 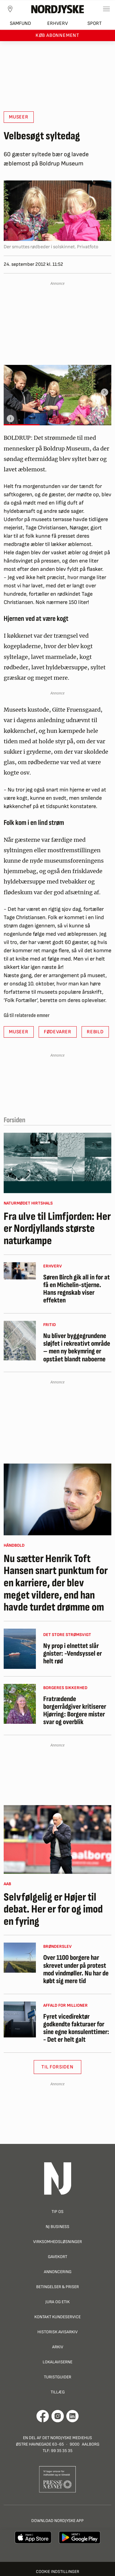 I want to click on Gavekort, so click(x=57, y=2256).